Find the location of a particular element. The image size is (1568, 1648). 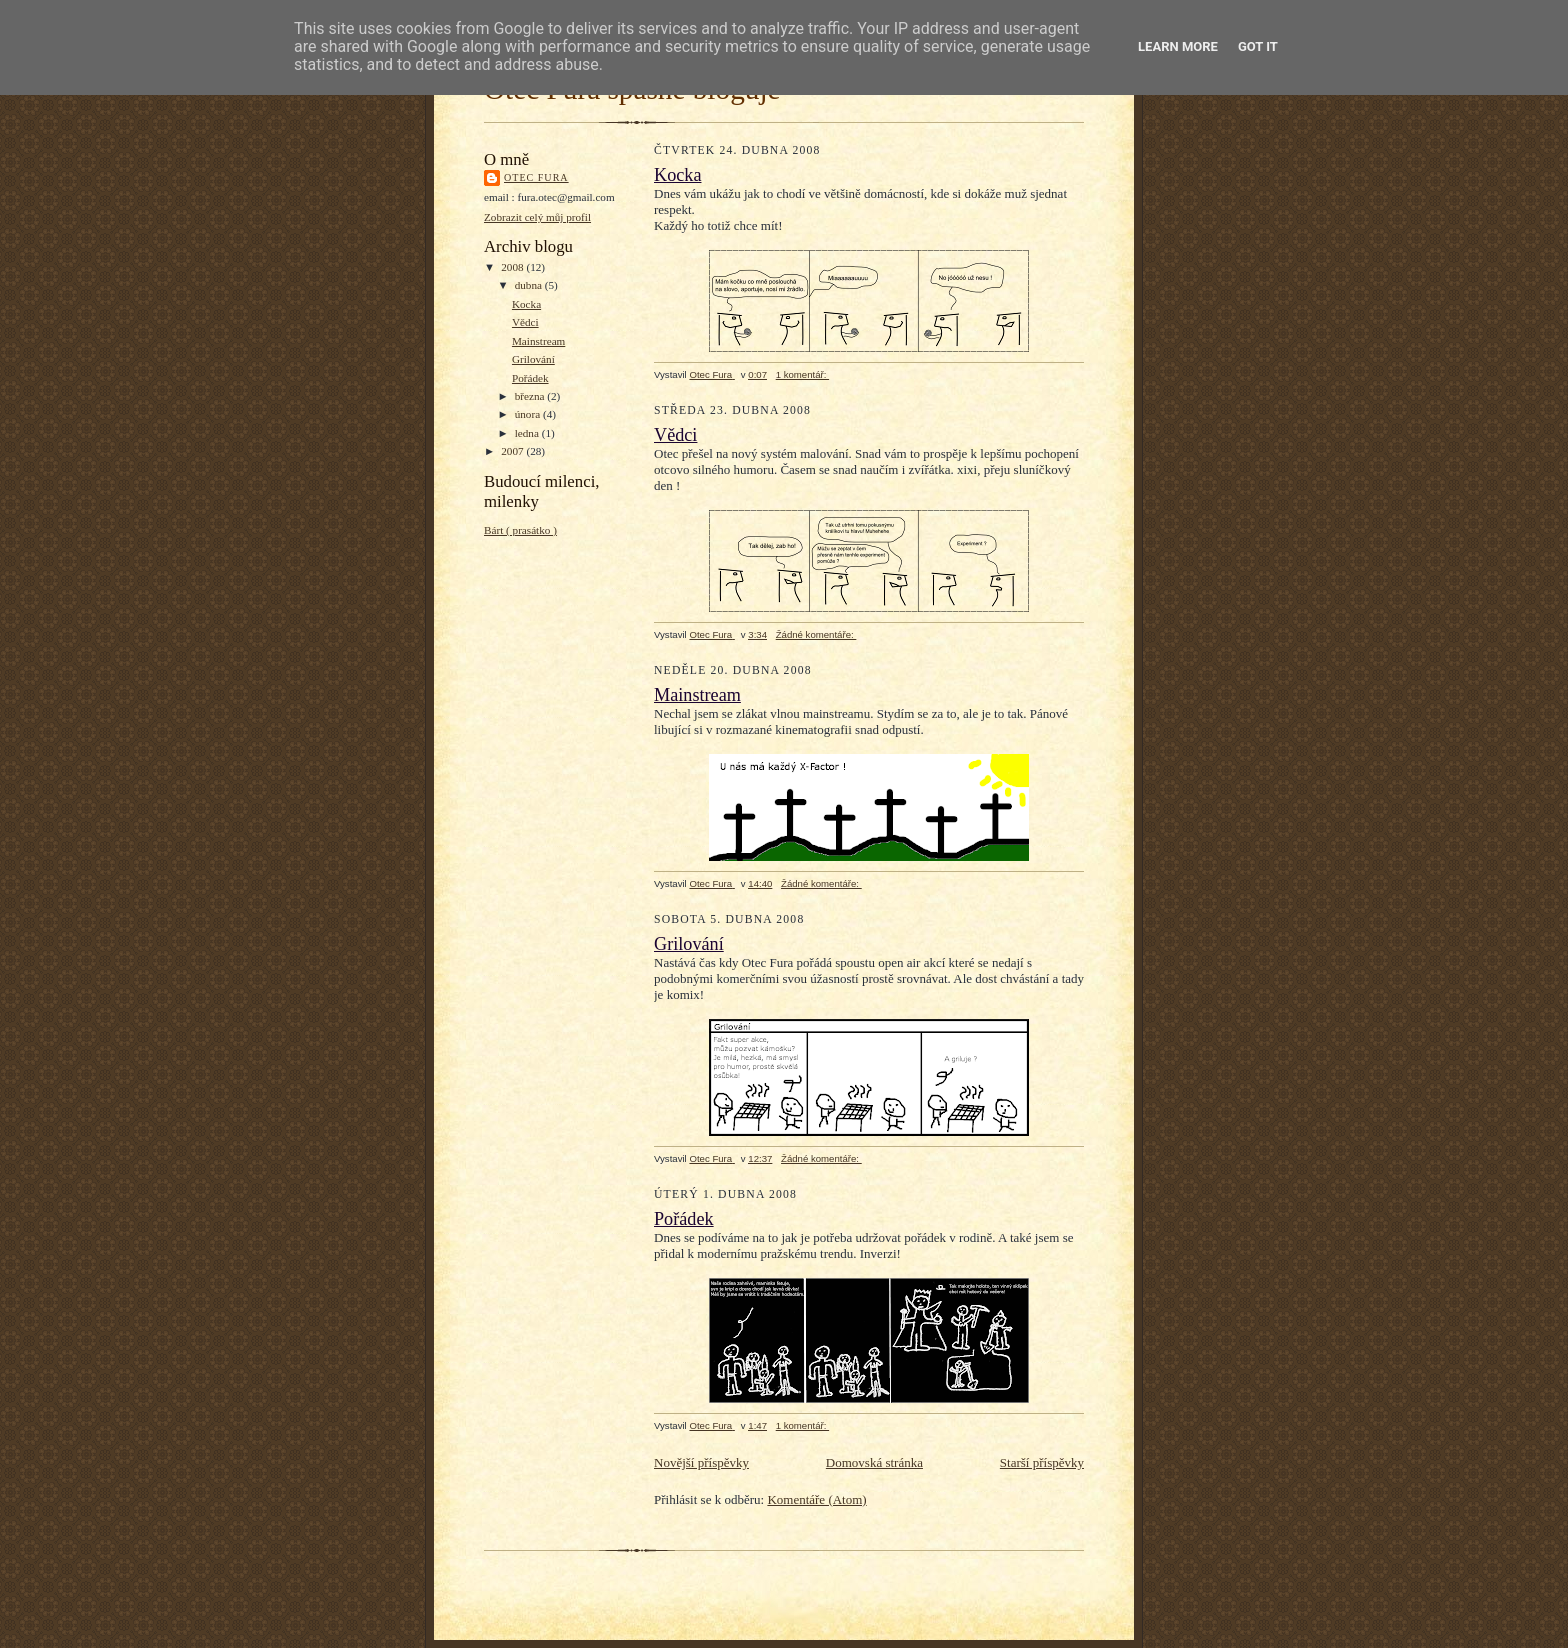

2007 is located at coordinates (513, 451).